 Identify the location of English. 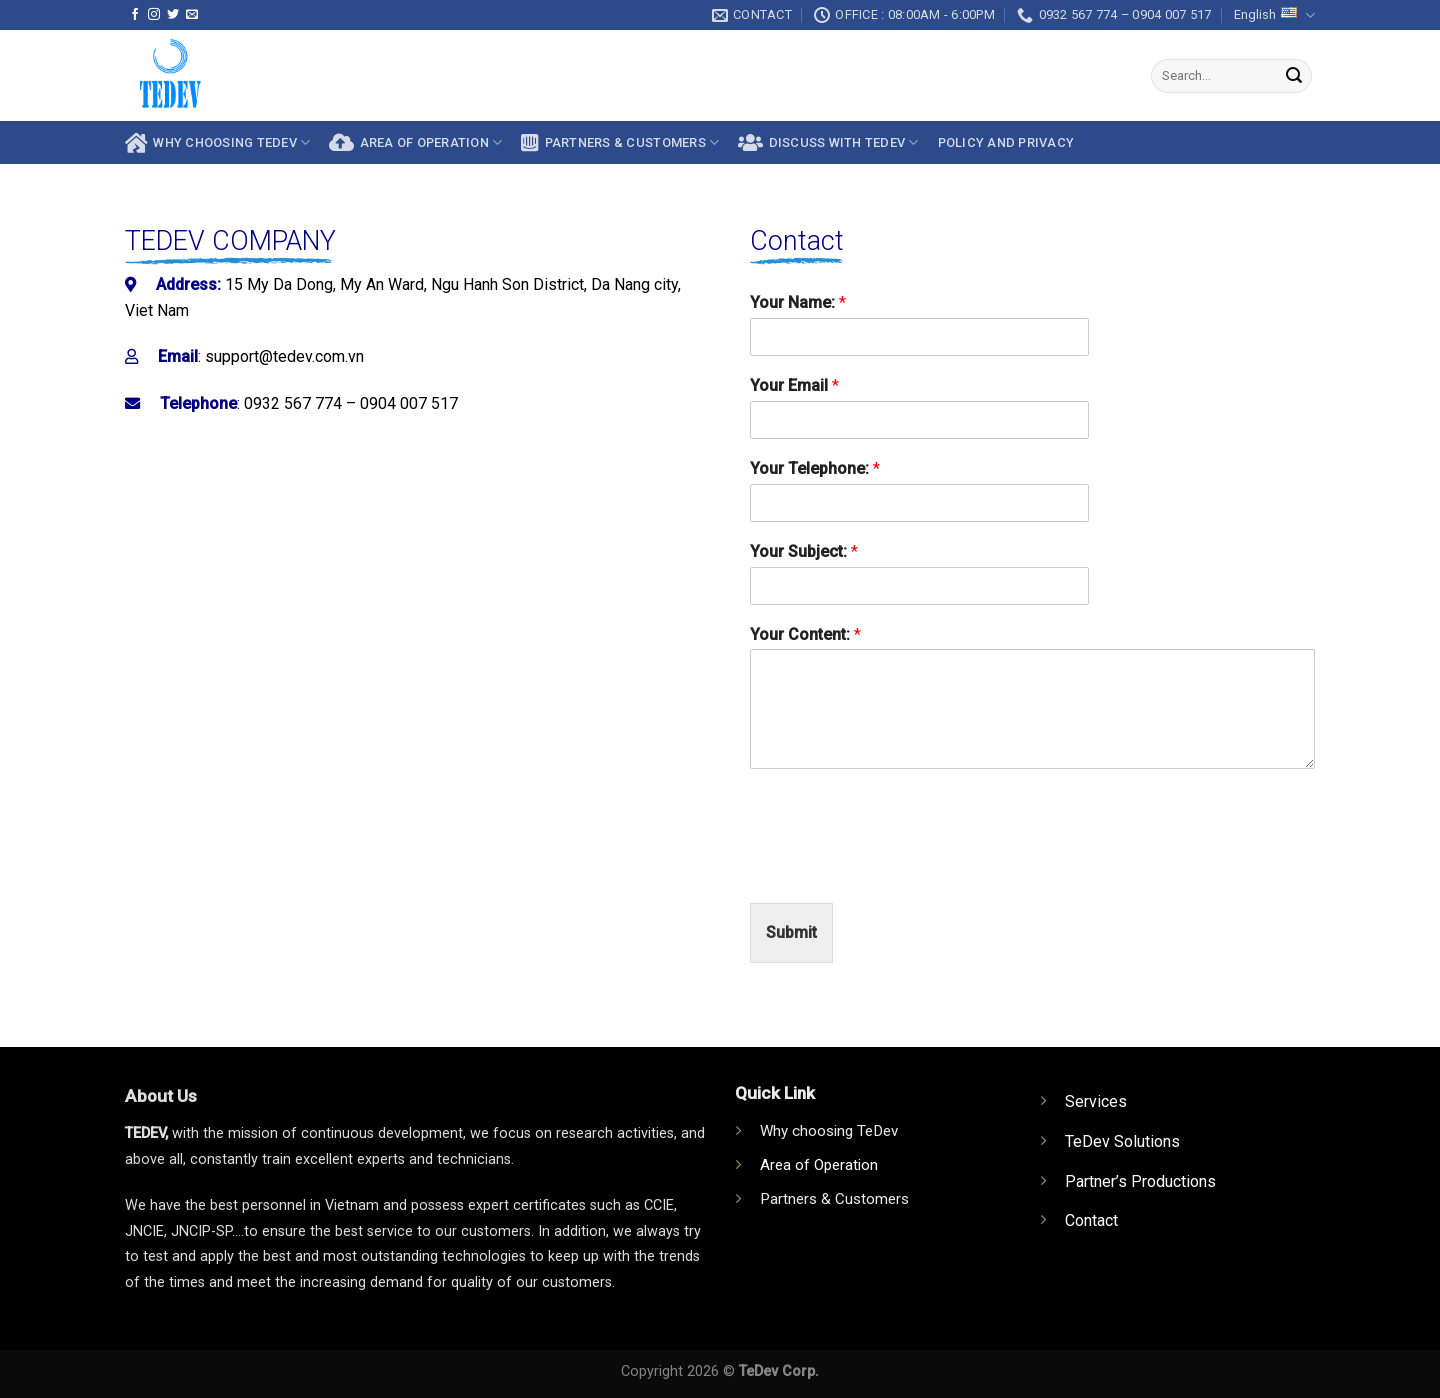
(1274, 15).